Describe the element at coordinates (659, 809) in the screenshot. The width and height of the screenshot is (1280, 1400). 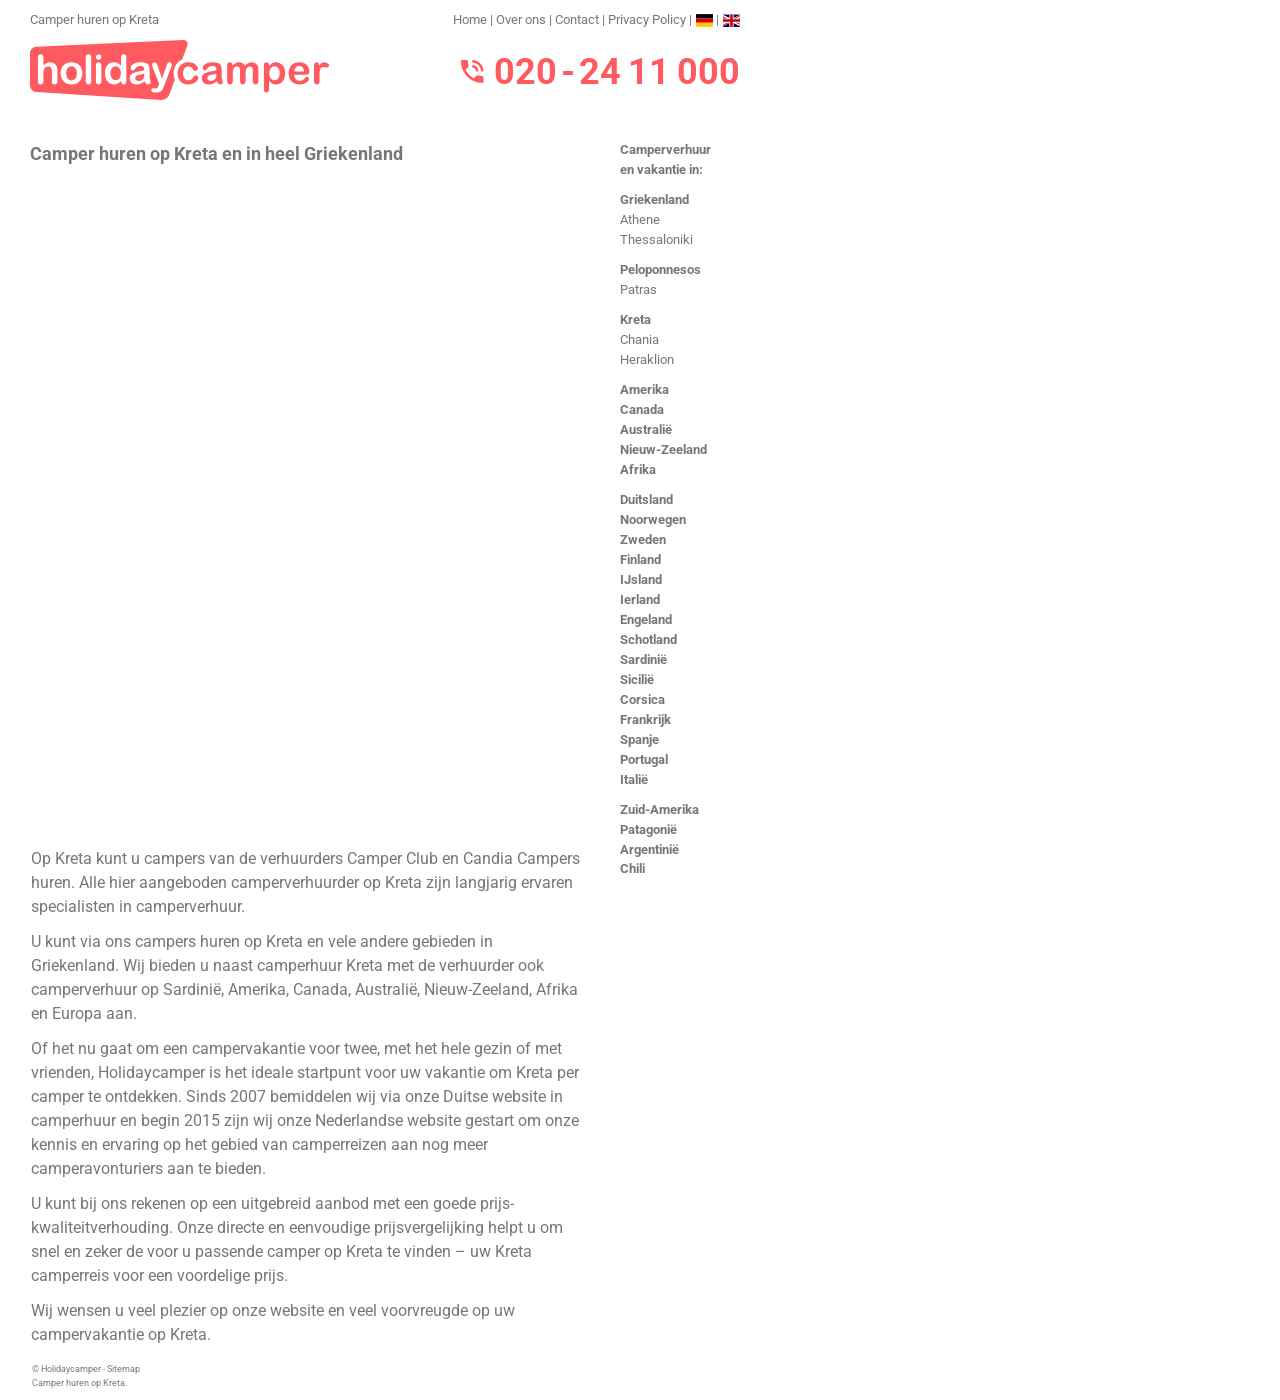
I see `Zuid-Amerika` at that location.